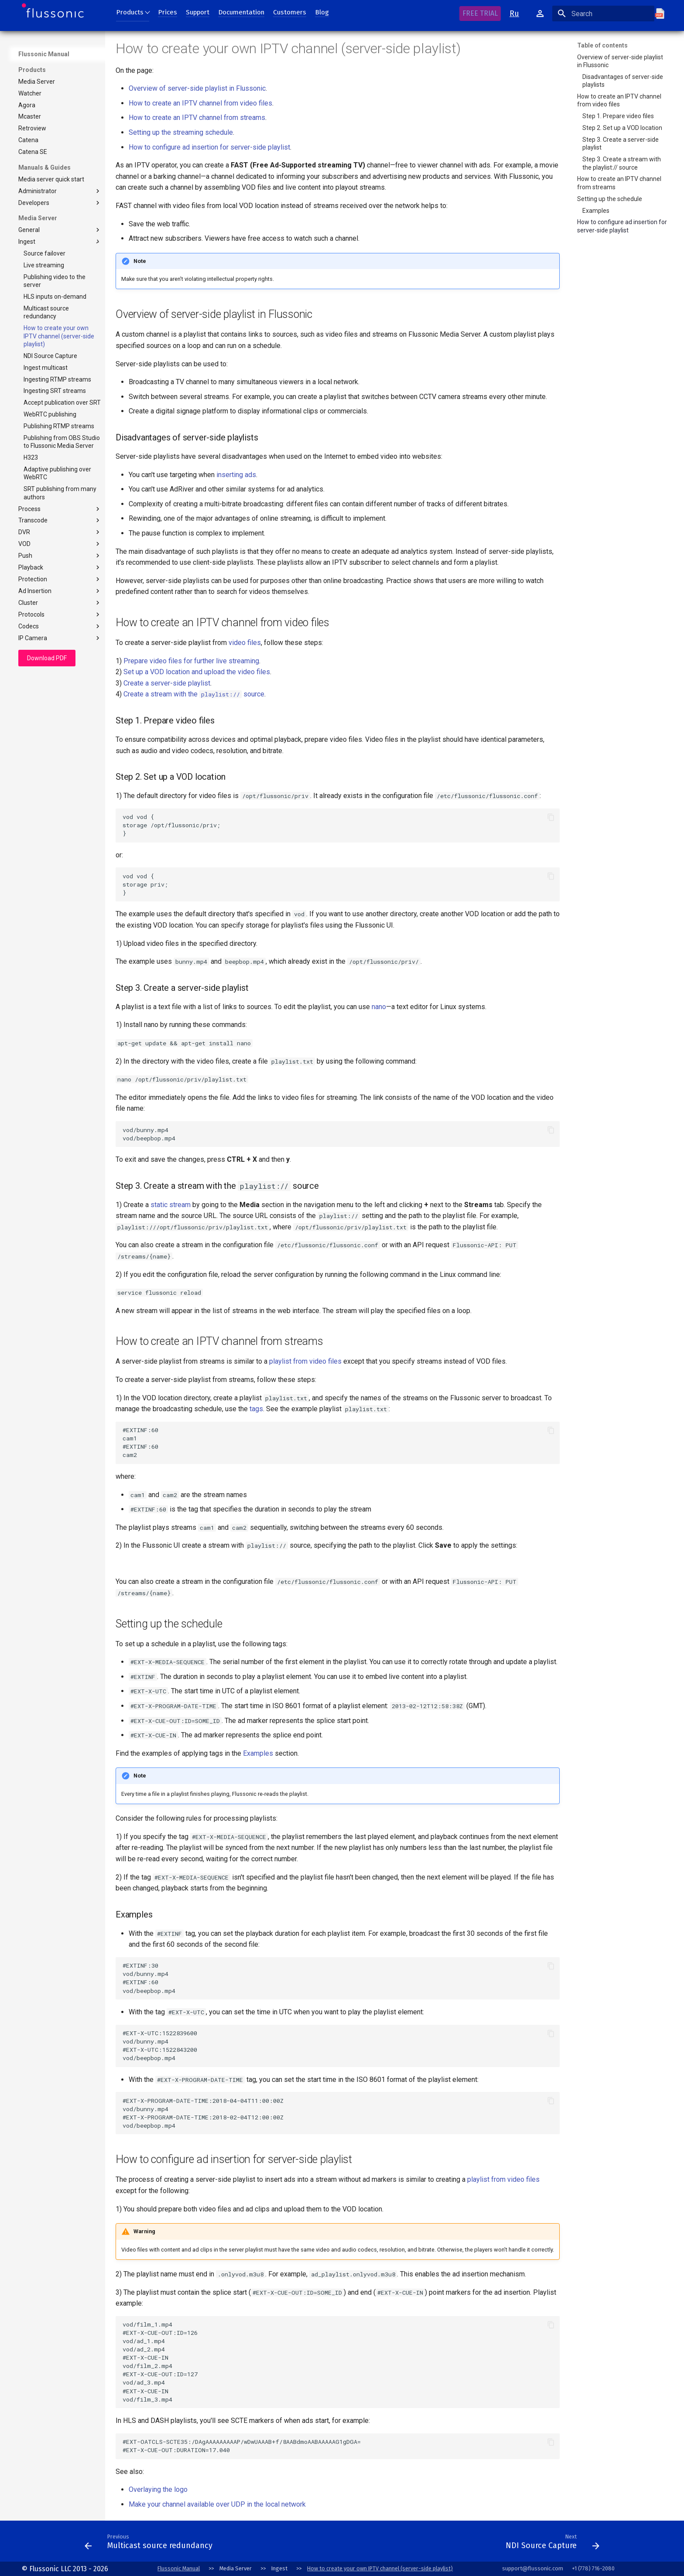 Image resolution: width=684 pixels, height=2576 pixels. I want to click on Blog, so click(322, 12).